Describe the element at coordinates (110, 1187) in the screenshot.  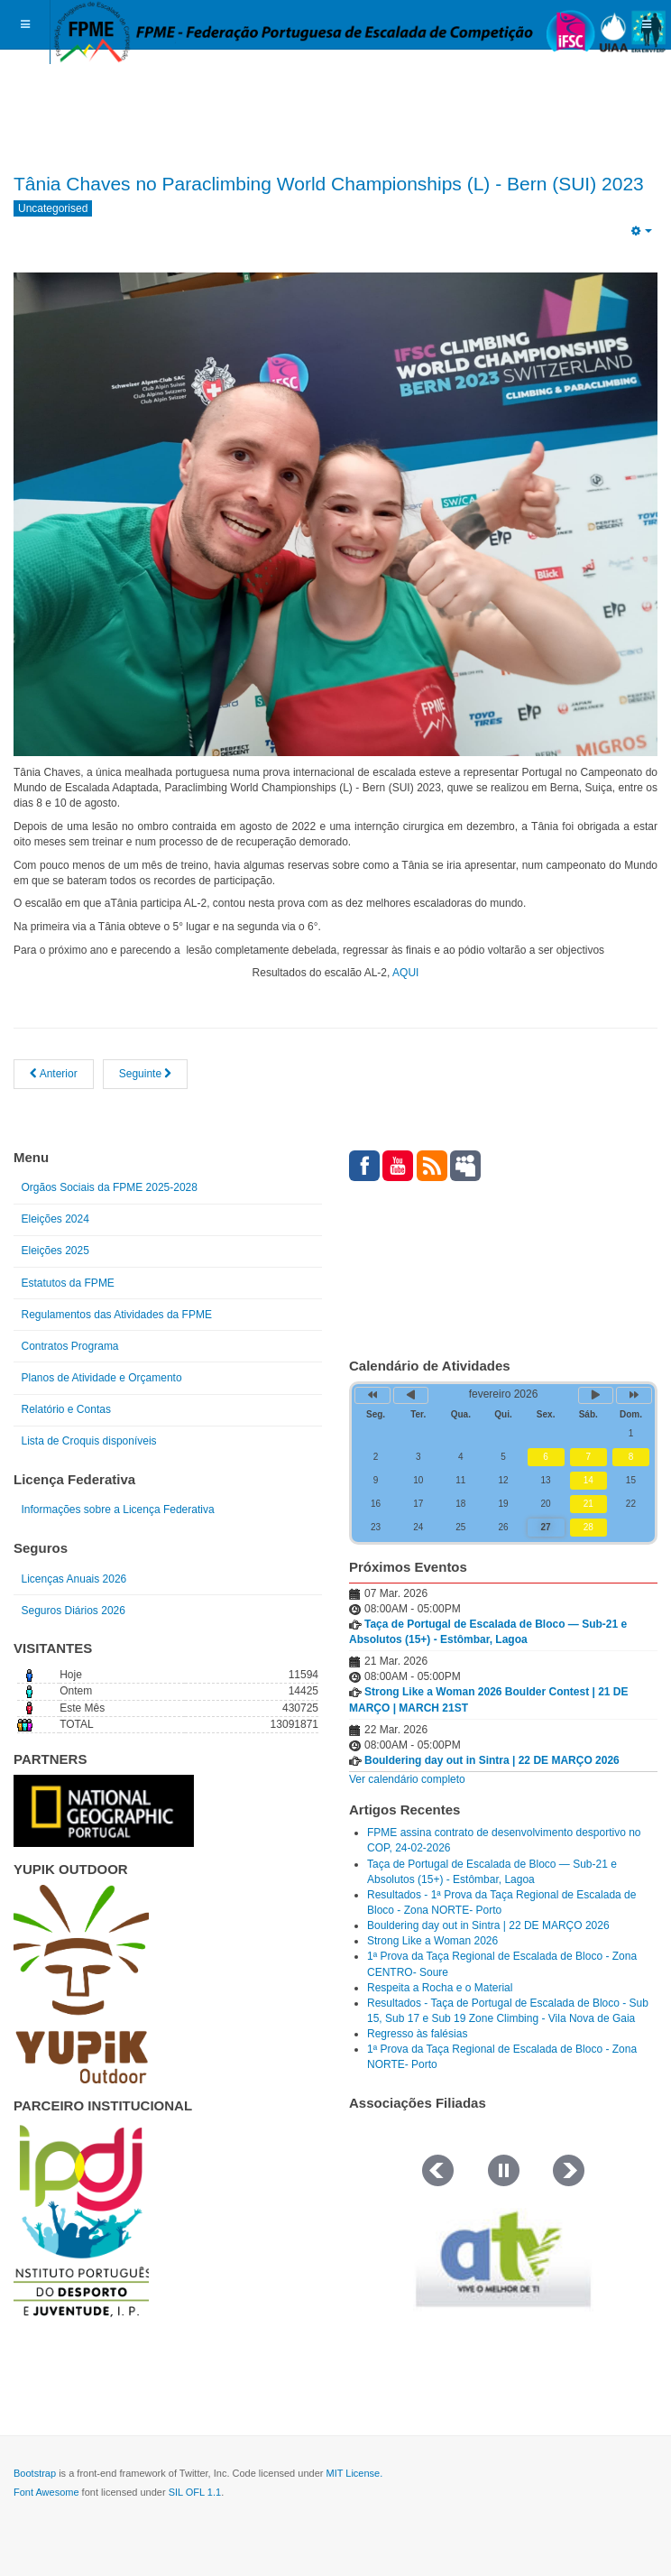
I see `Orgãos Sociais da FPME 2025-2028` at that location.